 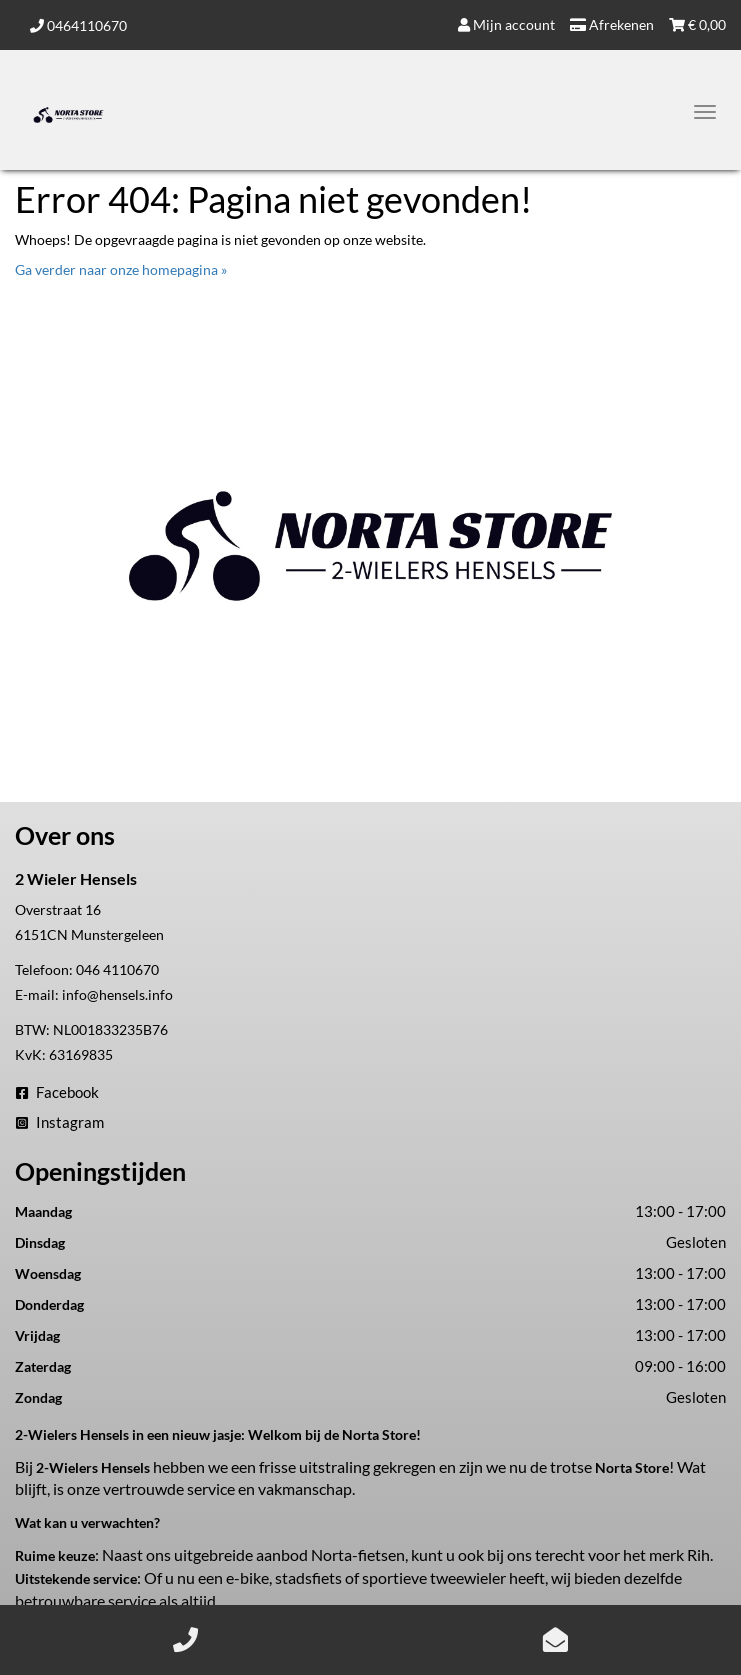 What do you see at coordinates (57, 1092) in the screenshot?
I see `Facebook` at bounding box center [57, 1092].